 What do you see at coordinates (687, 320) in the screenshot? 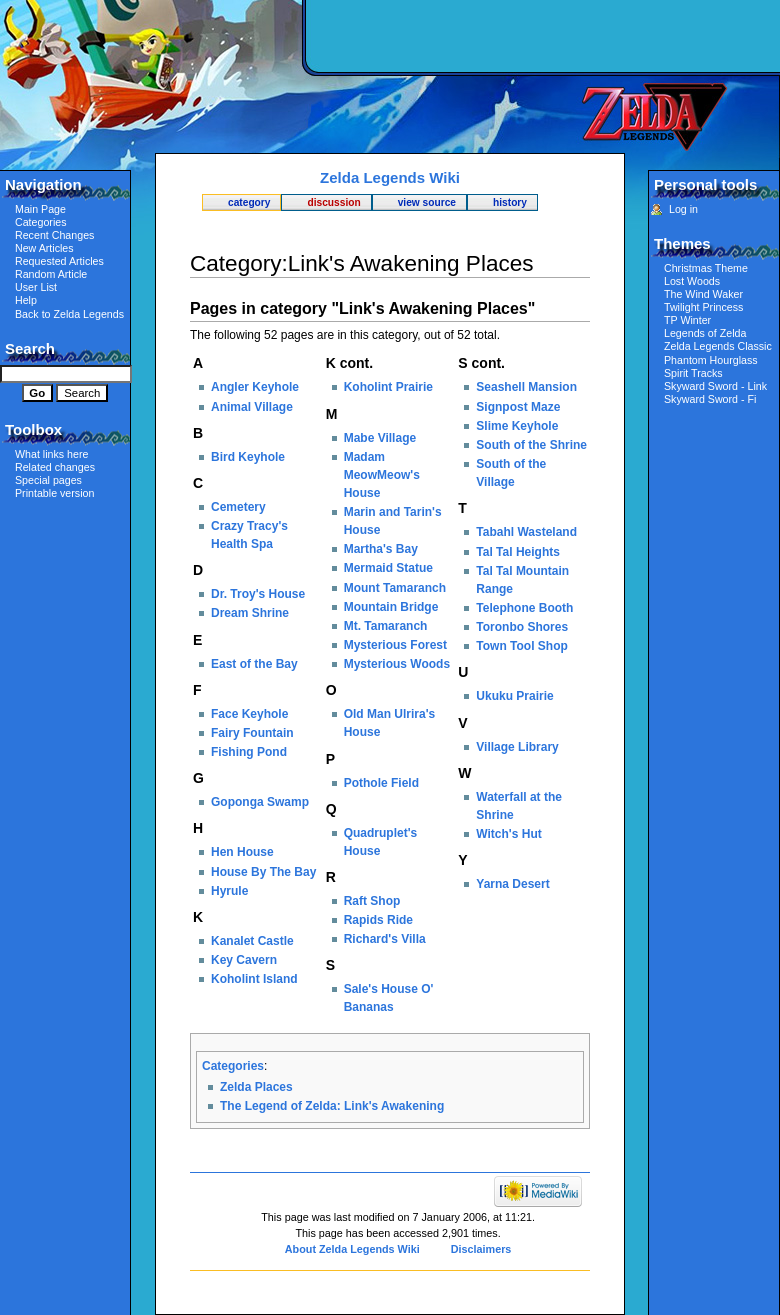
I see `TP Winter` at bounding box center [687, 320].